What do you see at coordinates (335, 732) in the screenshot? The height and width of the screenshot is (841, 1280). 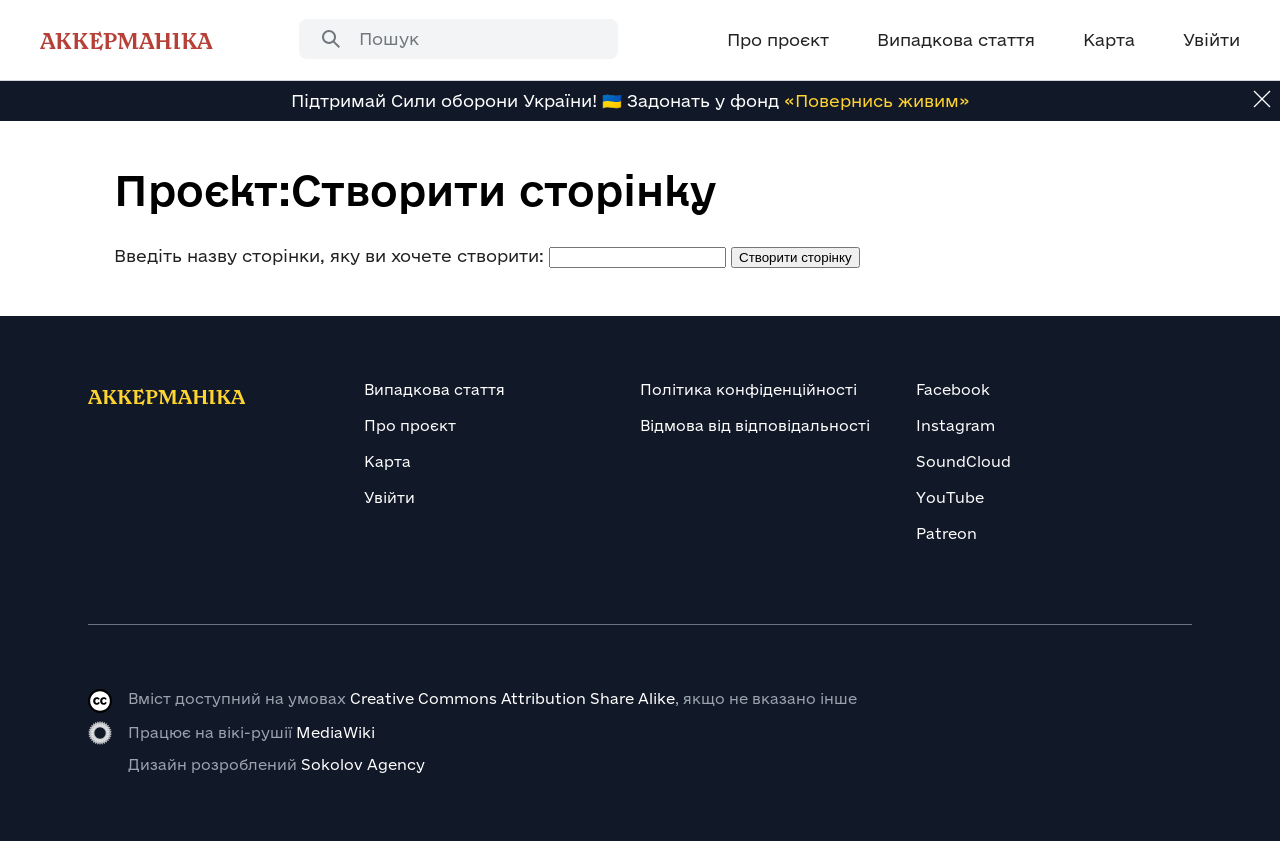 I see `MediaWiki` at bounding box center [335, 732].